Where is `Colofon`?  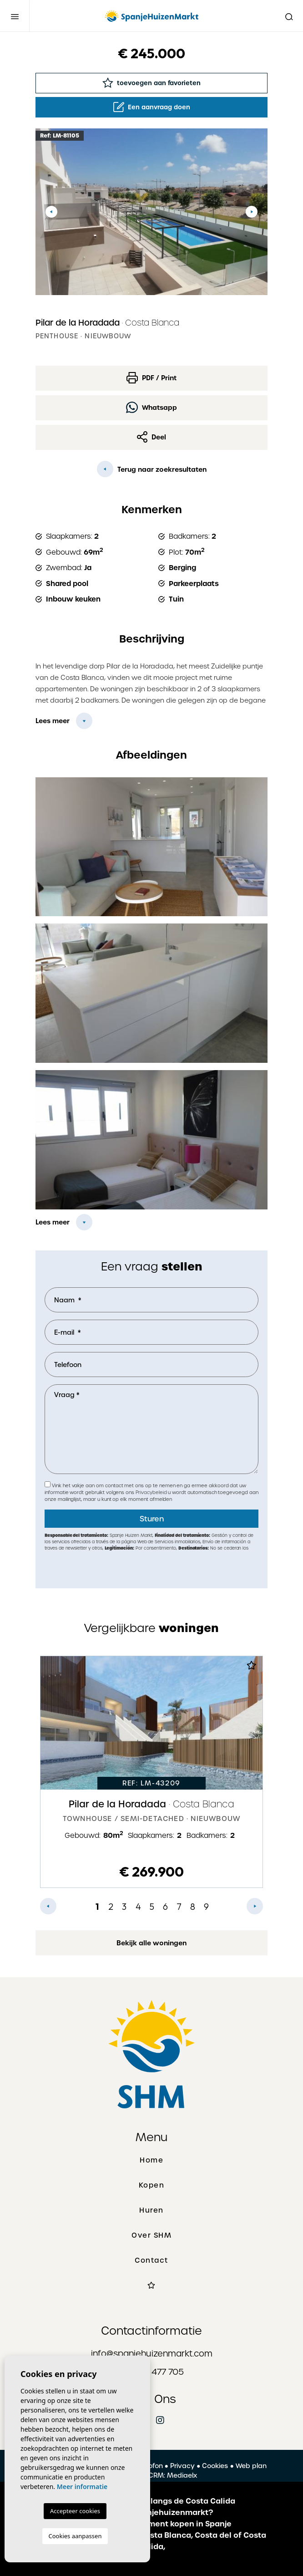
Colofon is located at coordinates (150, 2466).